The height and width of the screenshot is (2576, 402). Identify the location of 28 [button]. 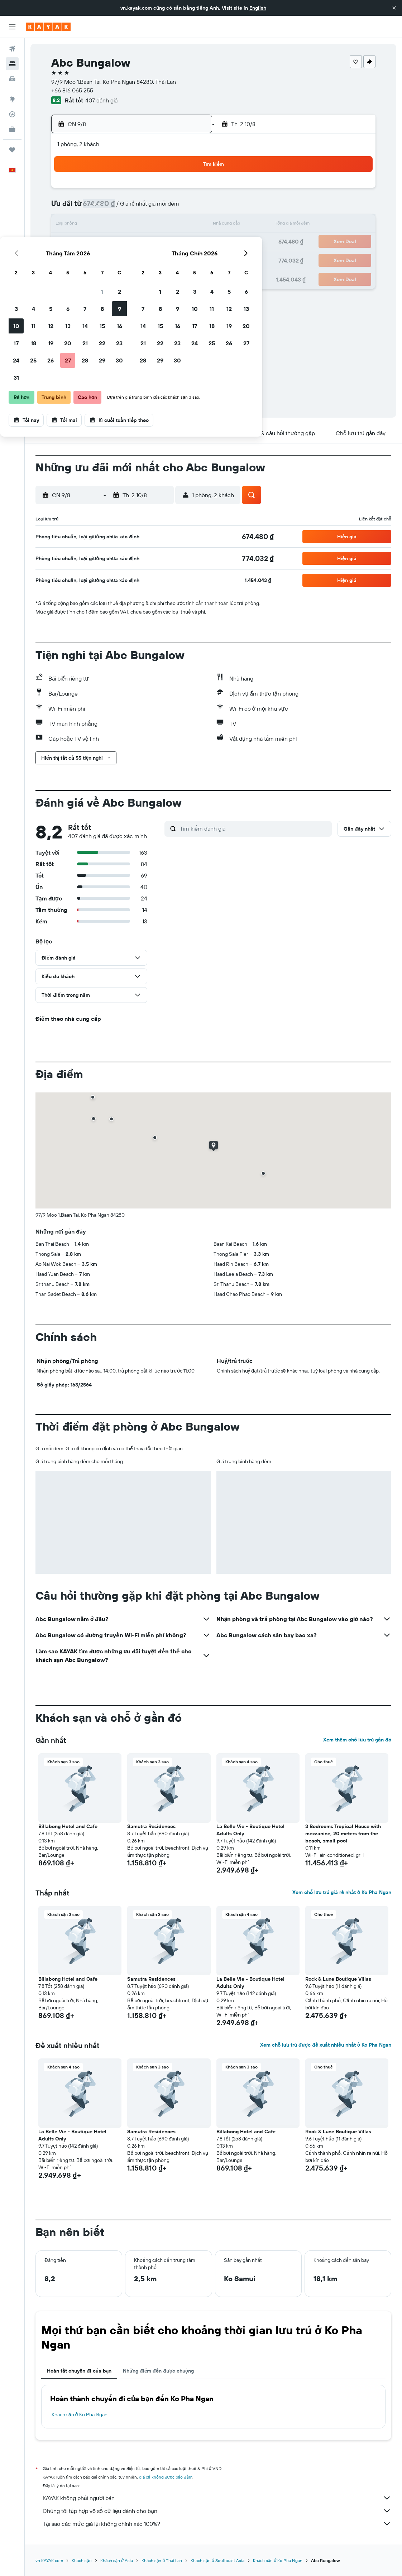
(155, 259).